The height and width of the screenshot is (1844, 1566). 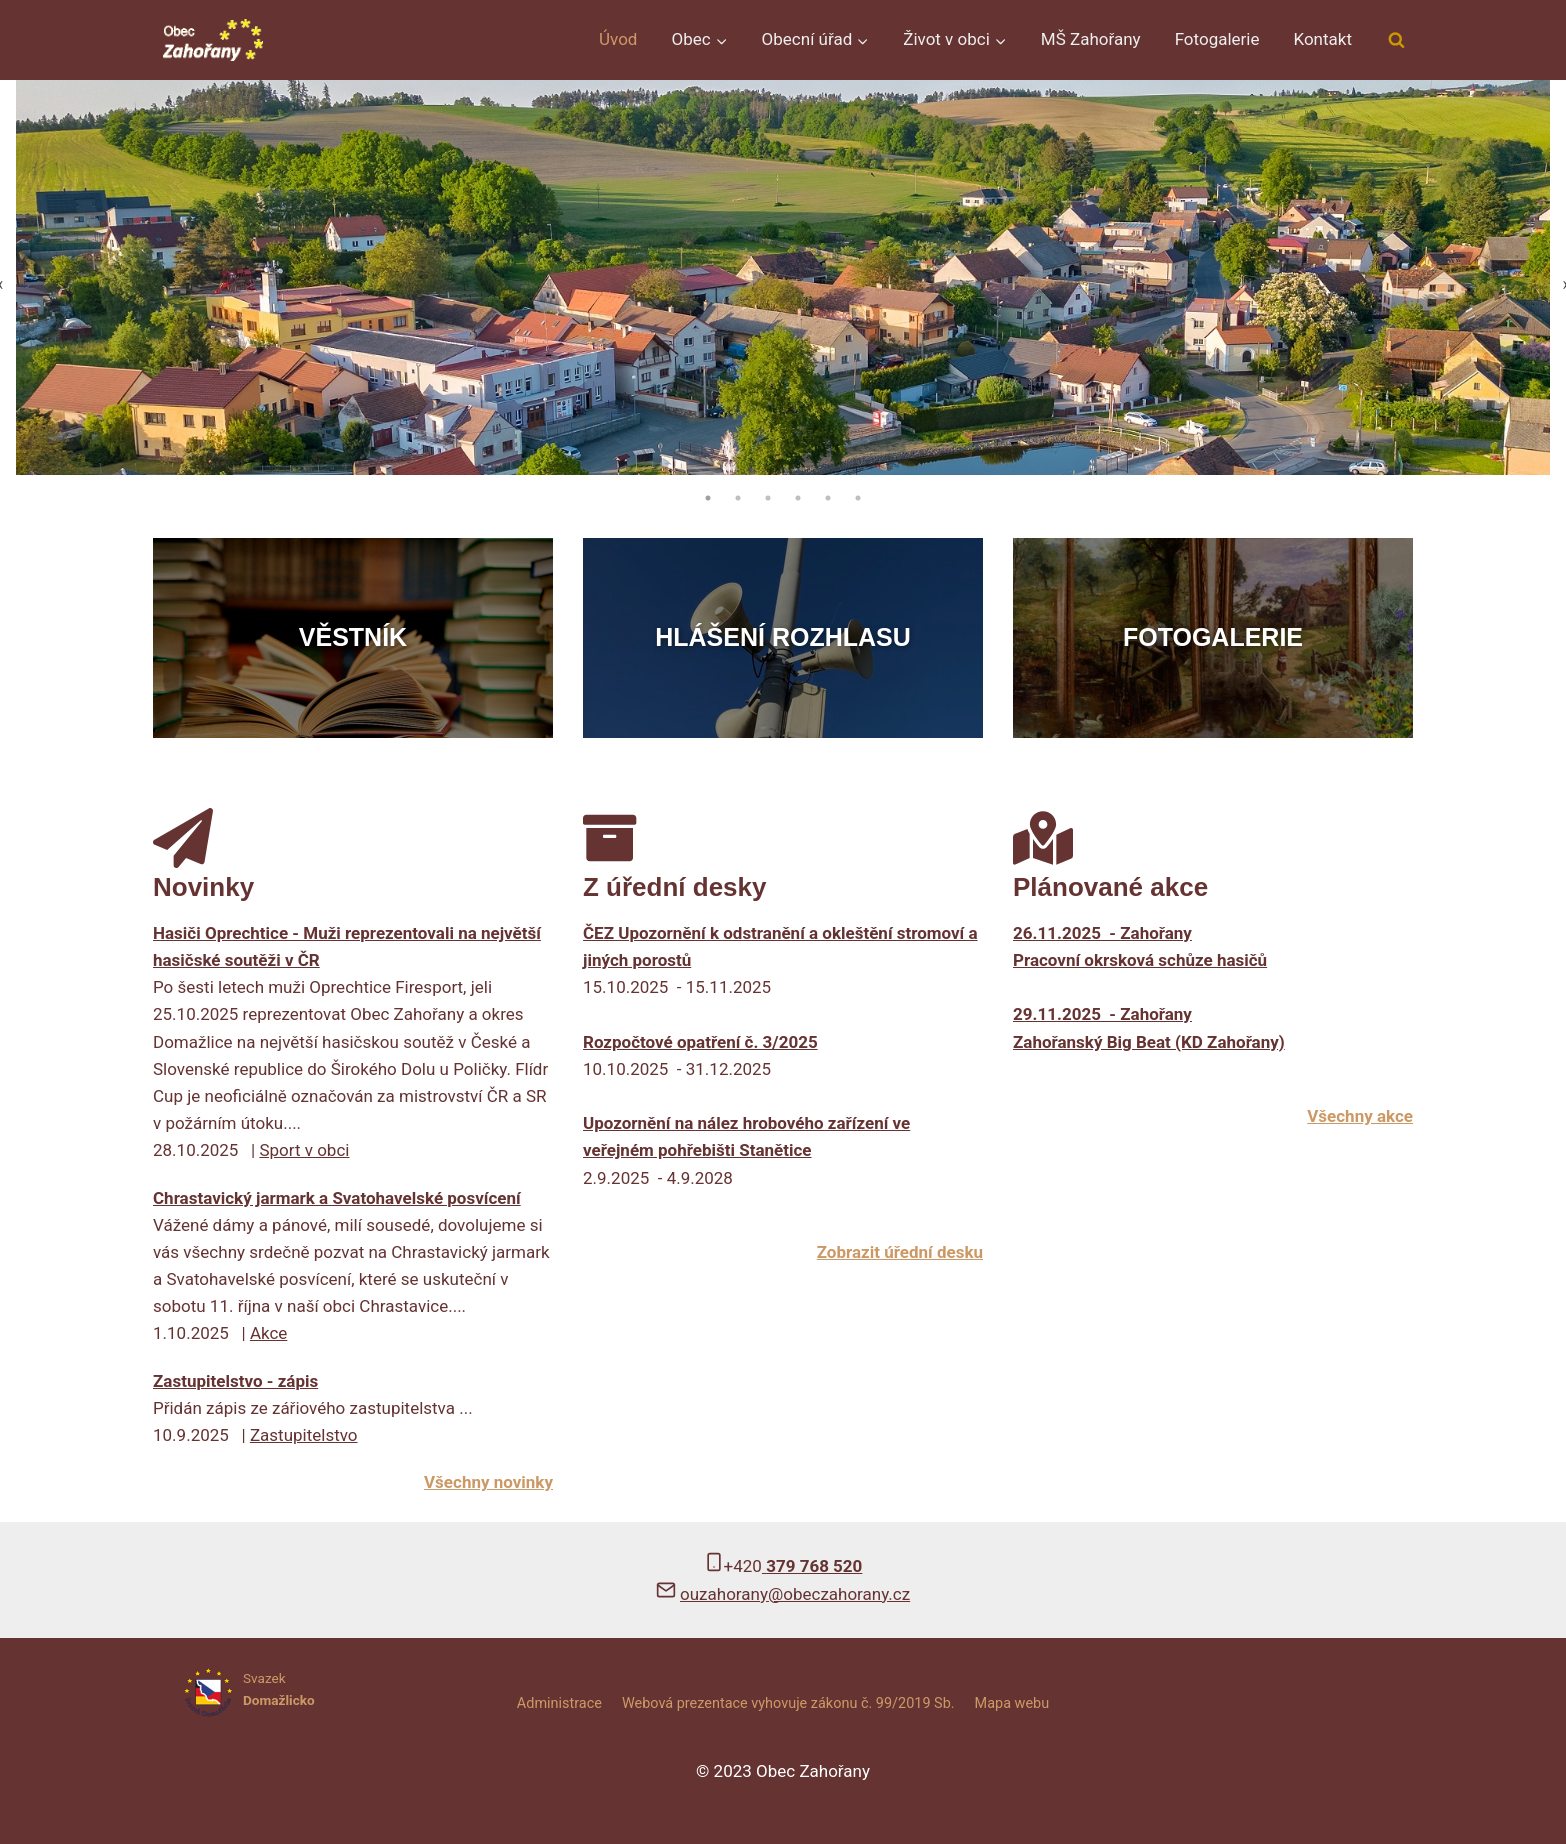 I want to click on ouzahorany@obeczahorany.cz, so click(x=795, y=1594).